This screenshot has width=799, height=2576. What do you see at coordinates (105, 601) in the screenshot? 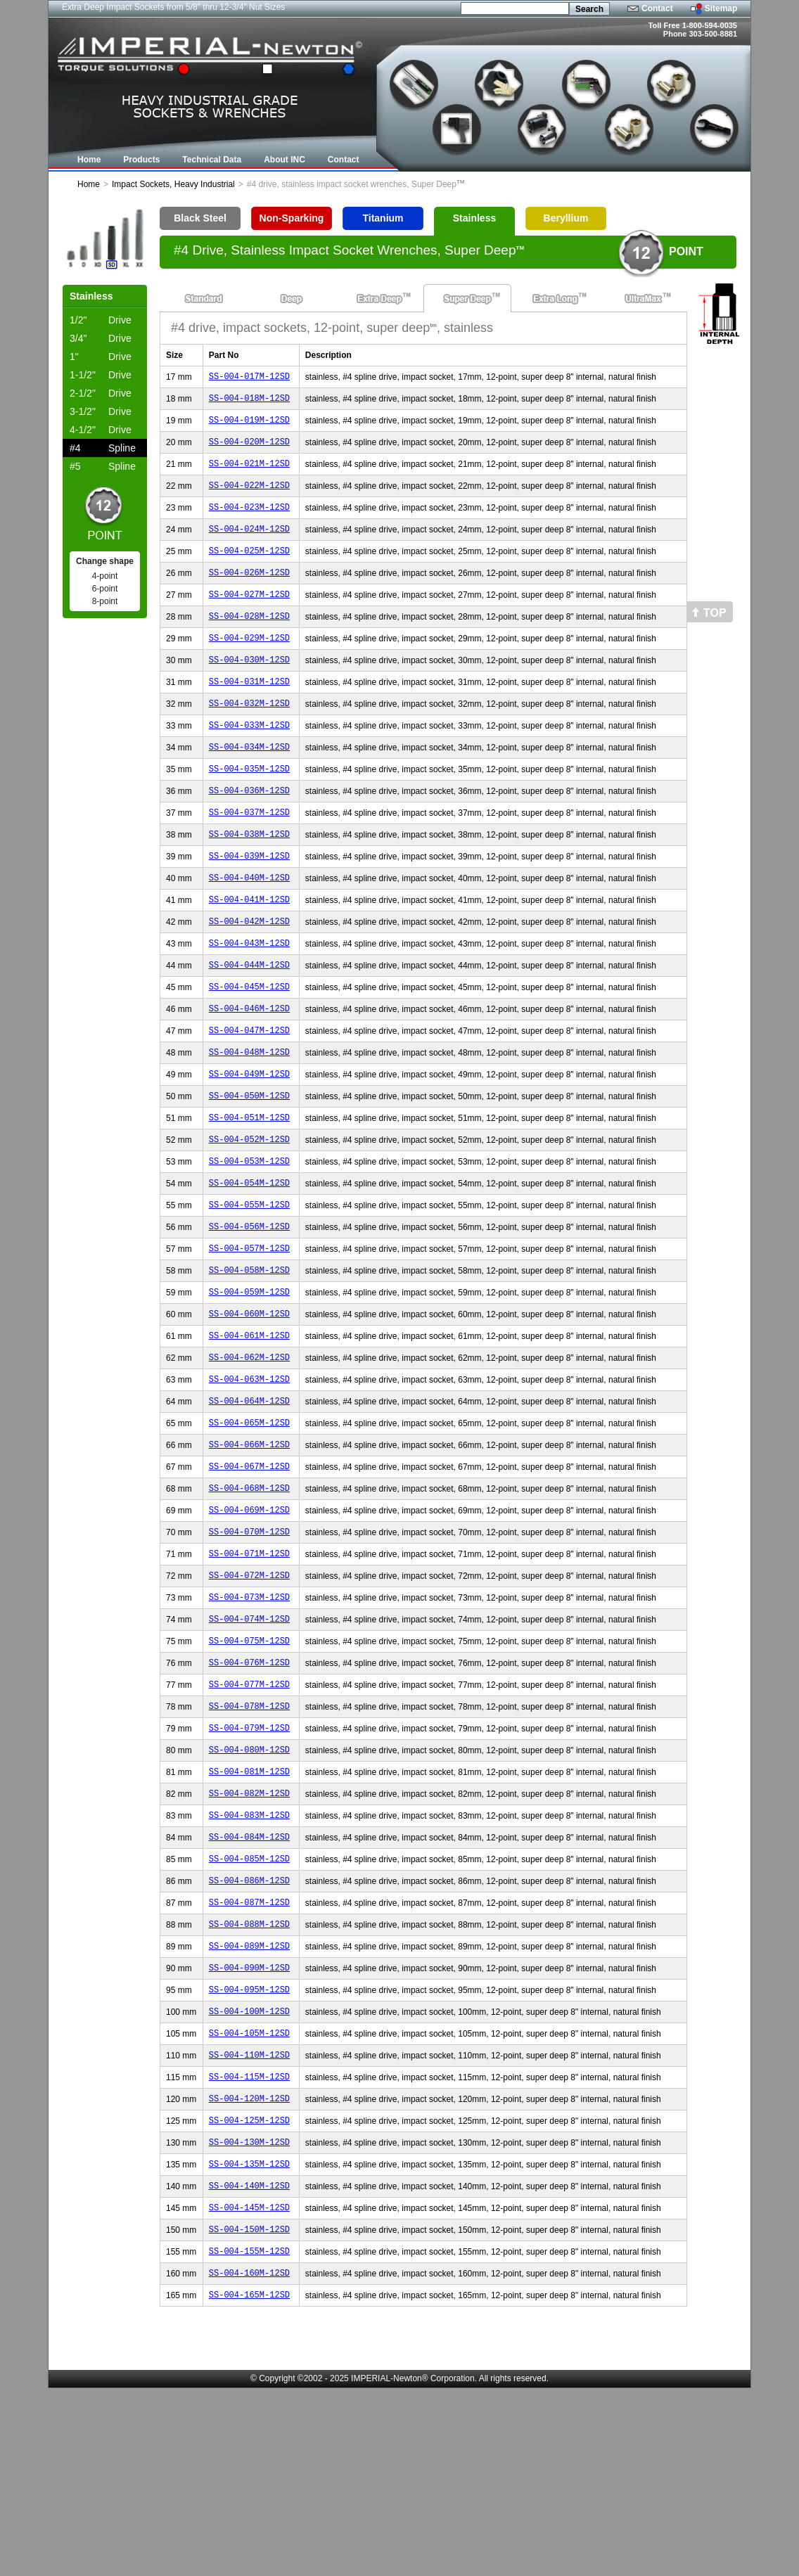
I see `8-point` at bounding box center [105, 601].